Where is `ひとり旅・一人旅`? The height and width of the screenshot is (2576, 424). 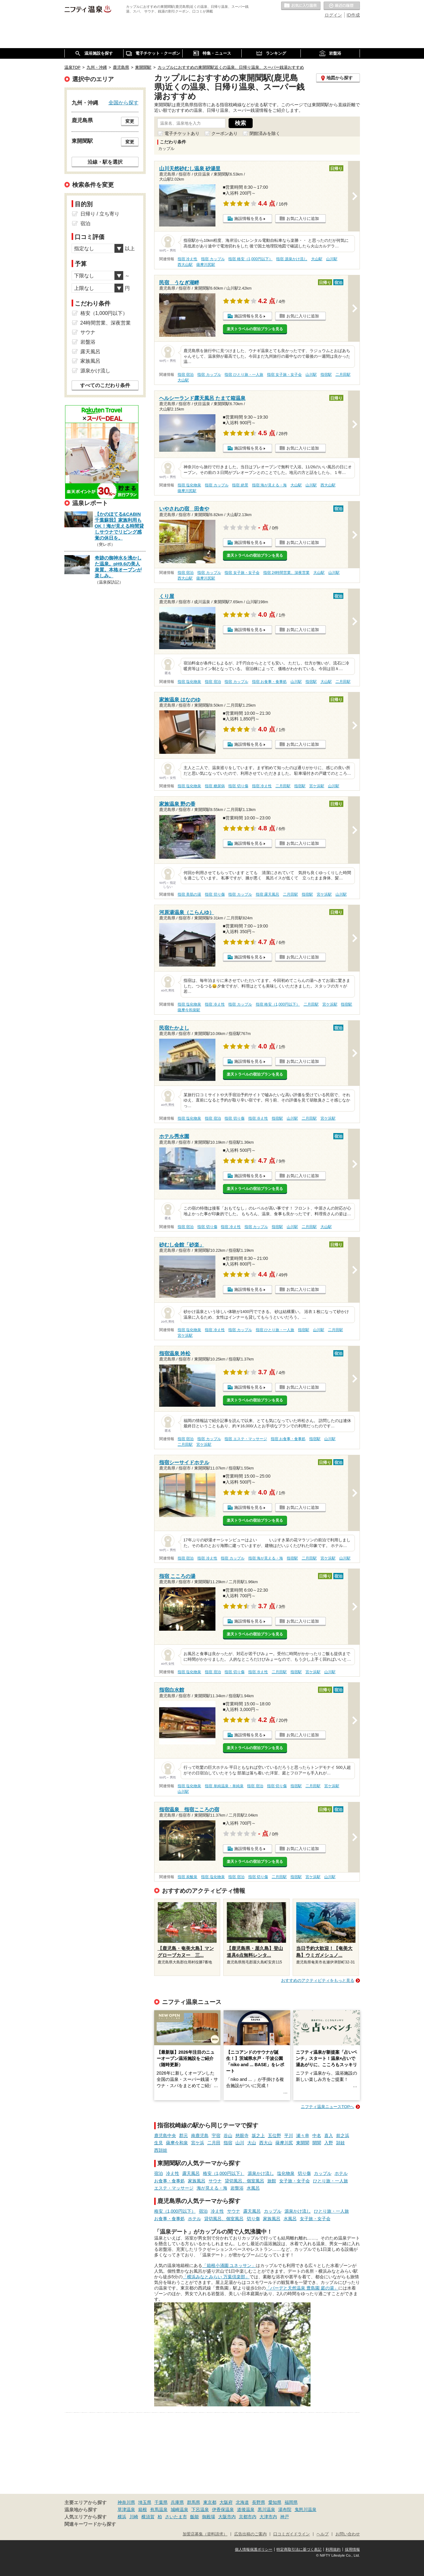
ひとり旅・一人旅 is located at coordinates (330, 2180).